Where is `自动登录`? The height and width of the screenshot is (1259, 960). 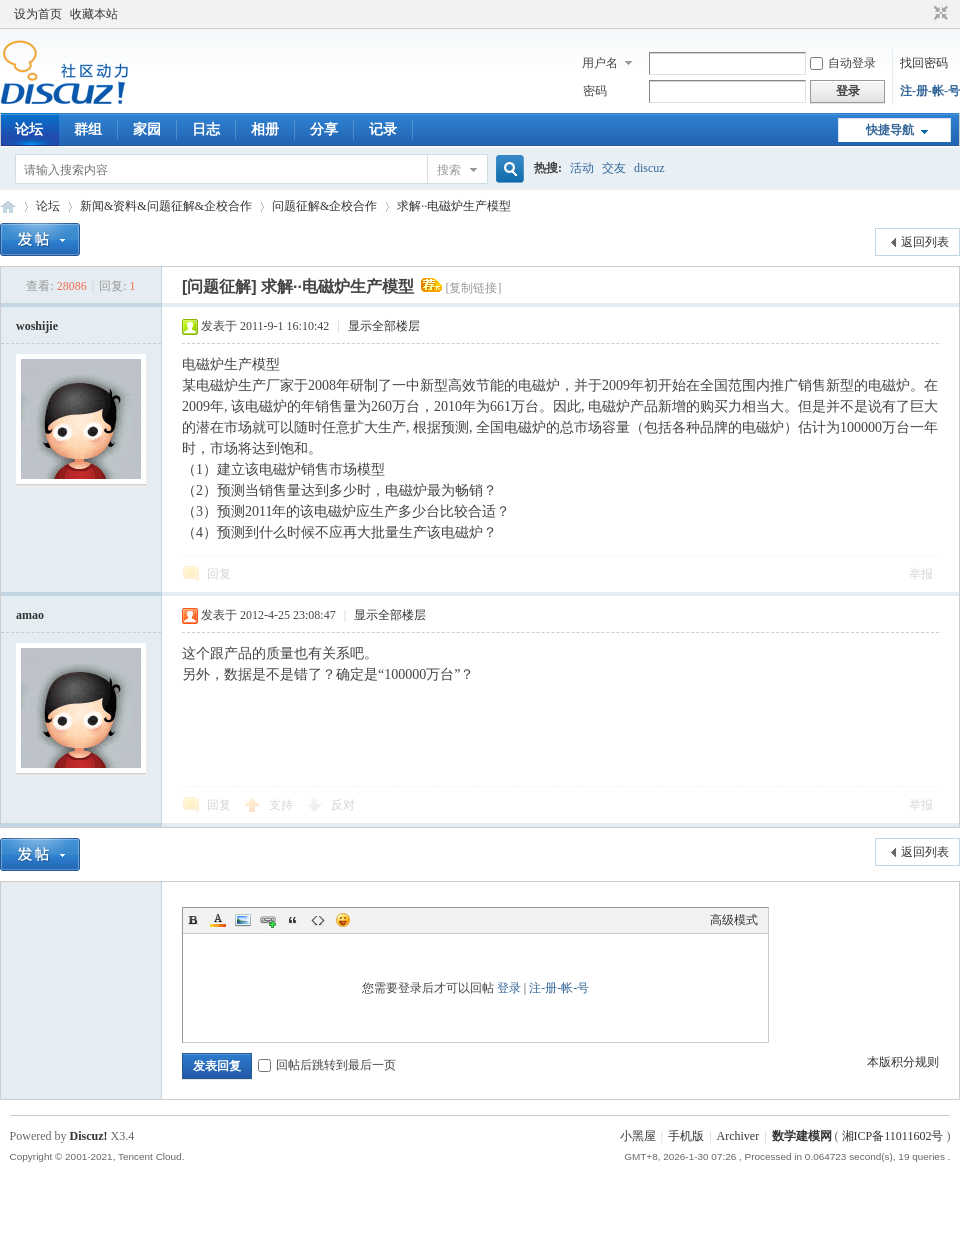
自动登录 is located at coordinates (843, 63).